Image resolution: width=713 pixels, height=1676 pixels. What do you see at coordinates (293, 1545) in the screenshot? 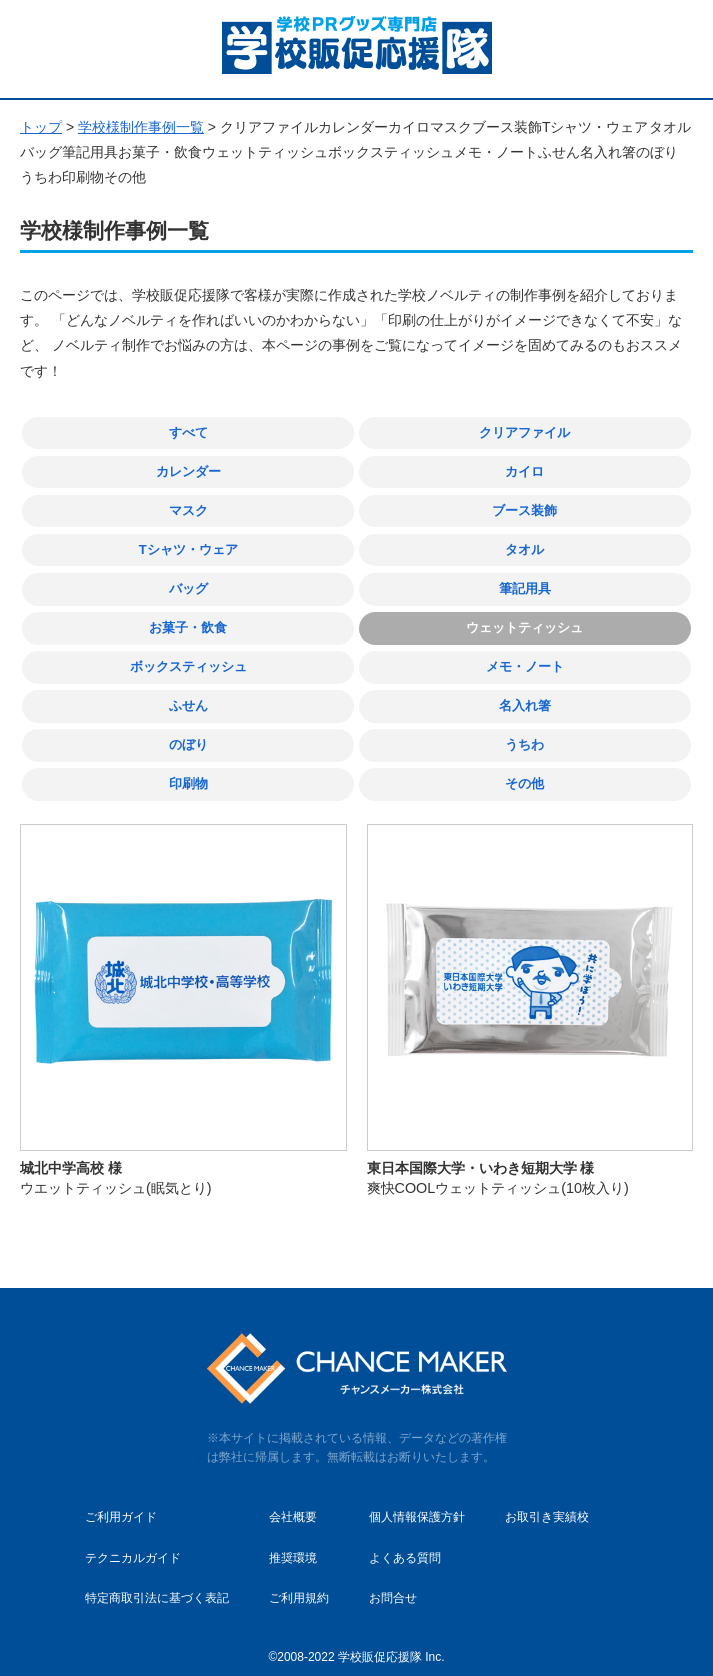
I see `推奨環境` at bounding box center [293, 1545].